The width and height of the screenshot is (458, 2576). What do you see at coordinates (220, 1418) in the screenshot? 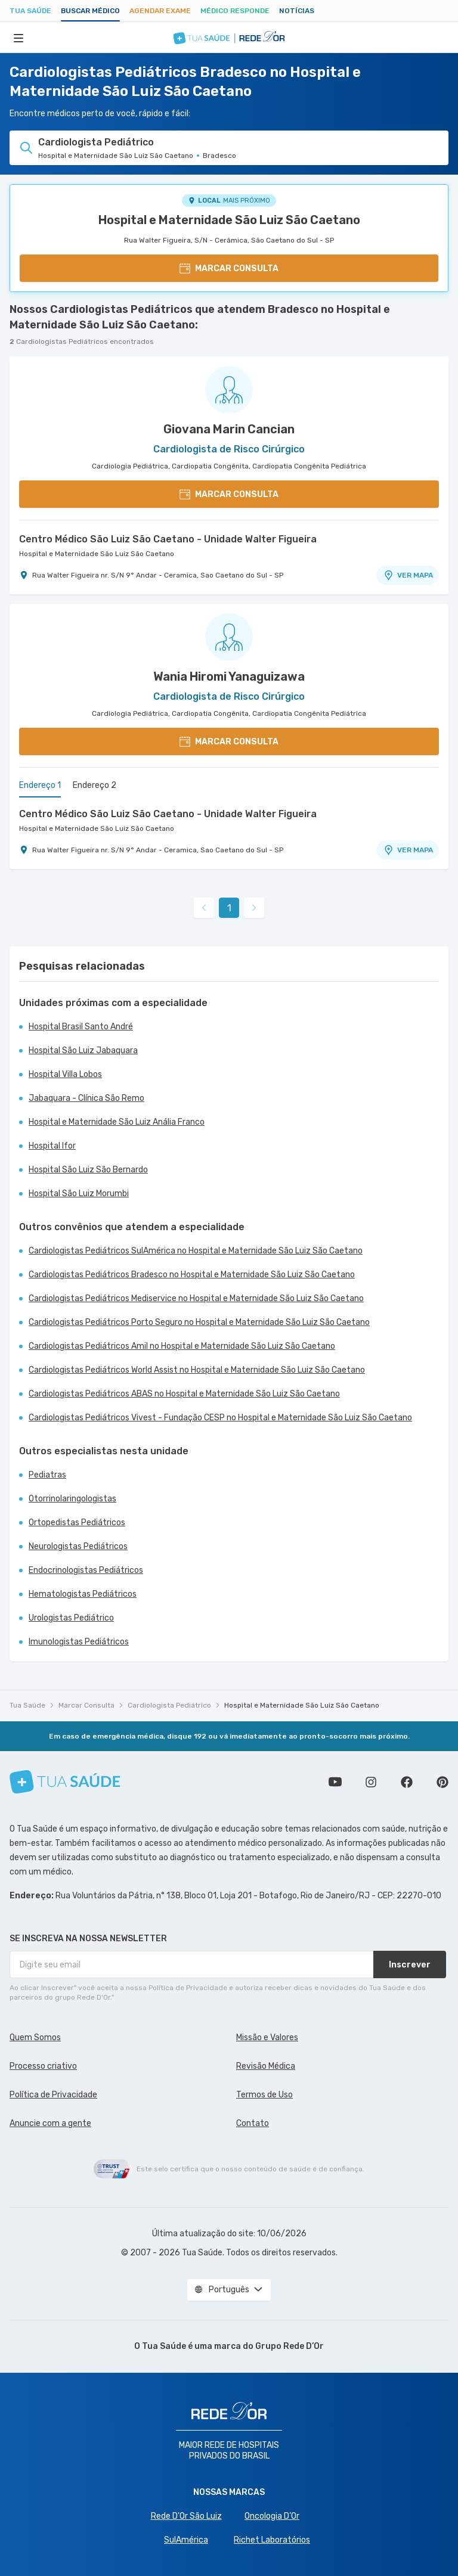
I see `Cardiologistas Pediátricos Vivest - Fundação CESP no Hospital e Maternidade São Luiz São Caetano` at bounding box center [220, 1418].